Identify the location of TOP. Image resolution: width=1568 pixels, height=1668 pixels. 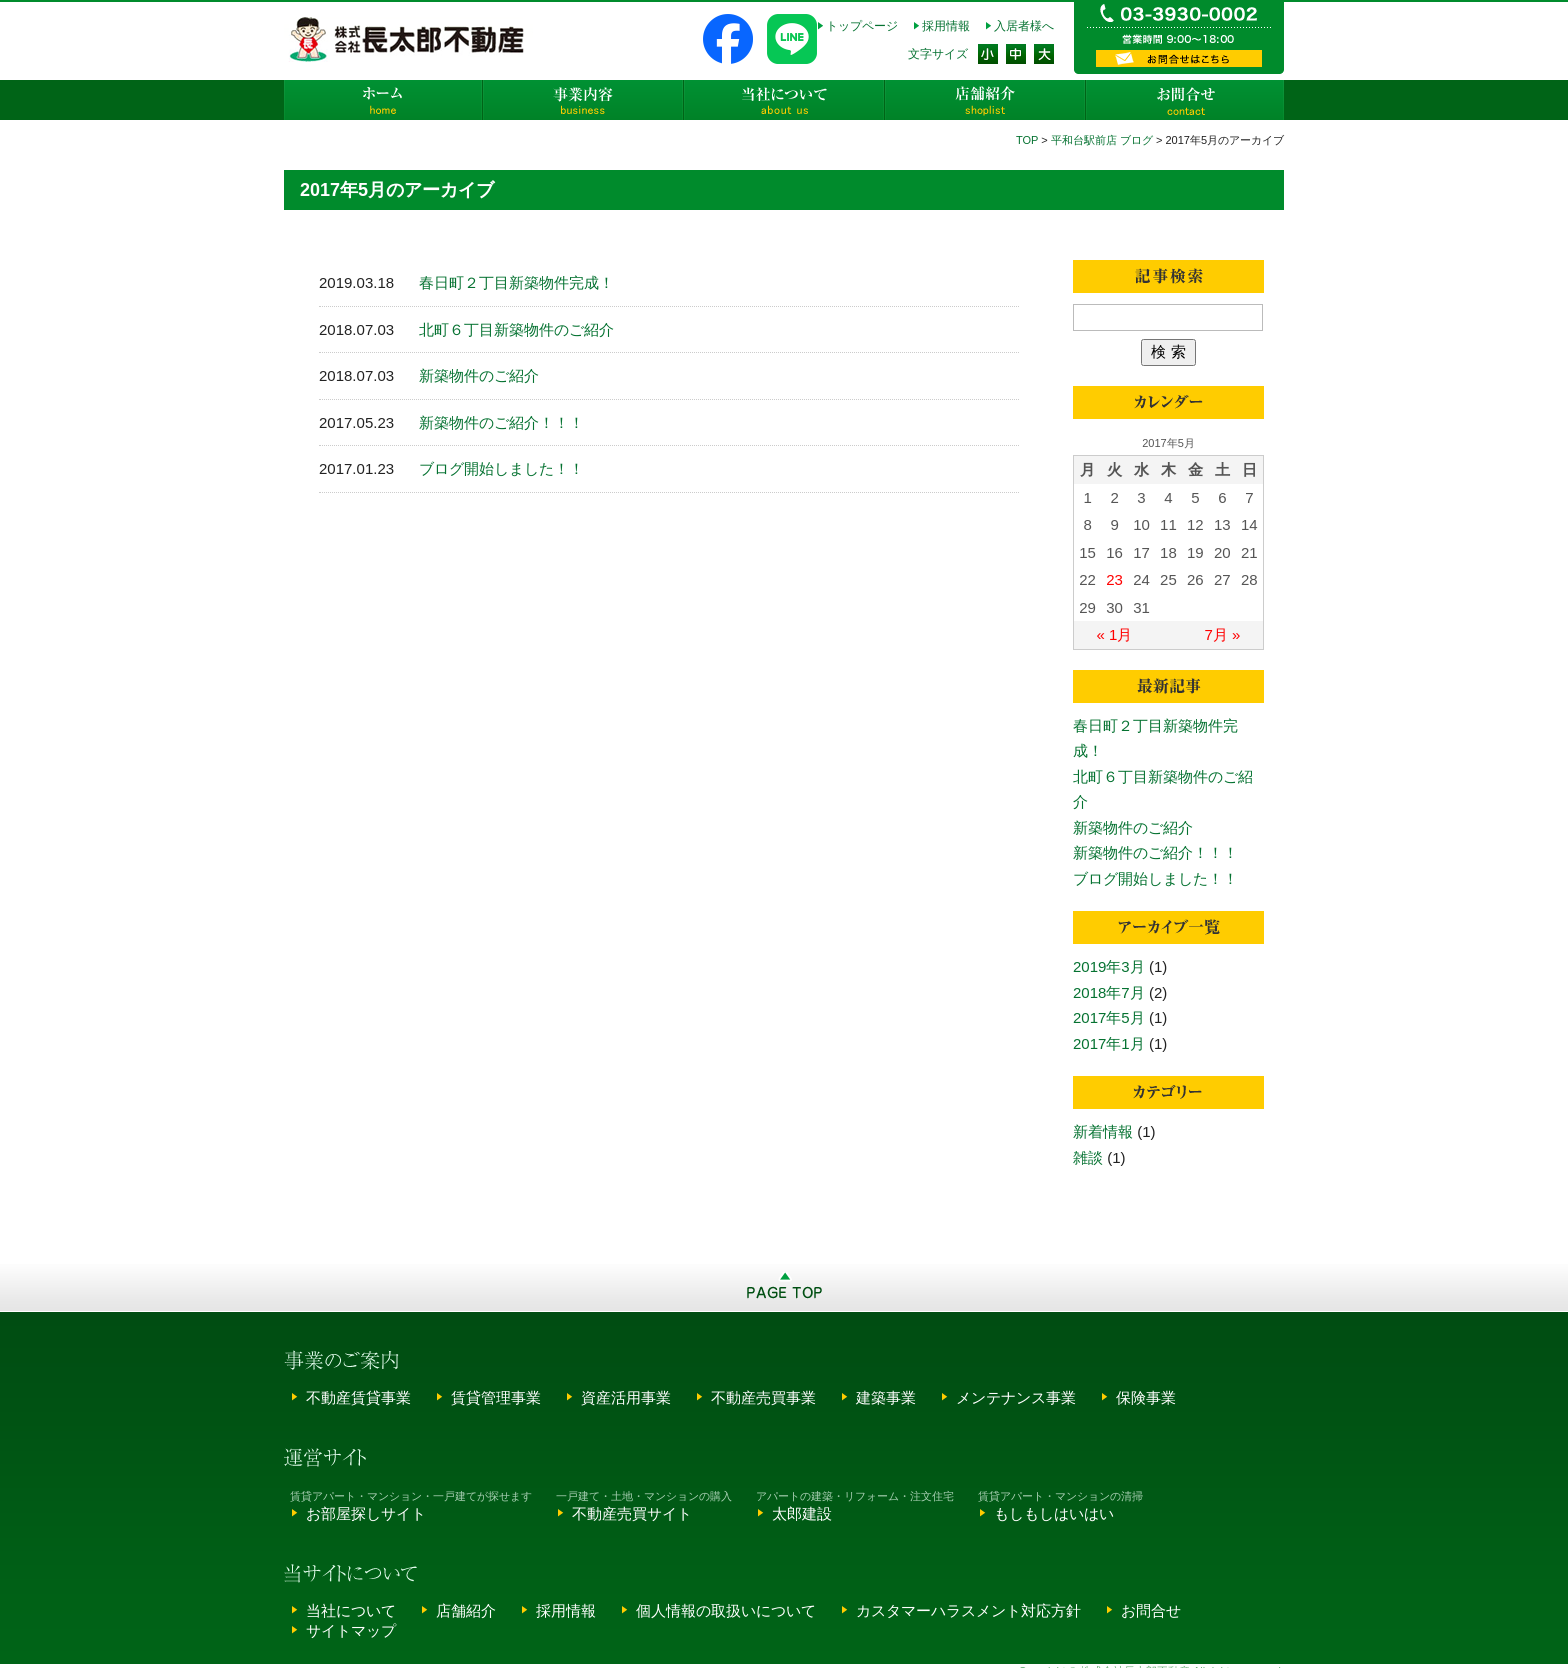
(1027, 140).